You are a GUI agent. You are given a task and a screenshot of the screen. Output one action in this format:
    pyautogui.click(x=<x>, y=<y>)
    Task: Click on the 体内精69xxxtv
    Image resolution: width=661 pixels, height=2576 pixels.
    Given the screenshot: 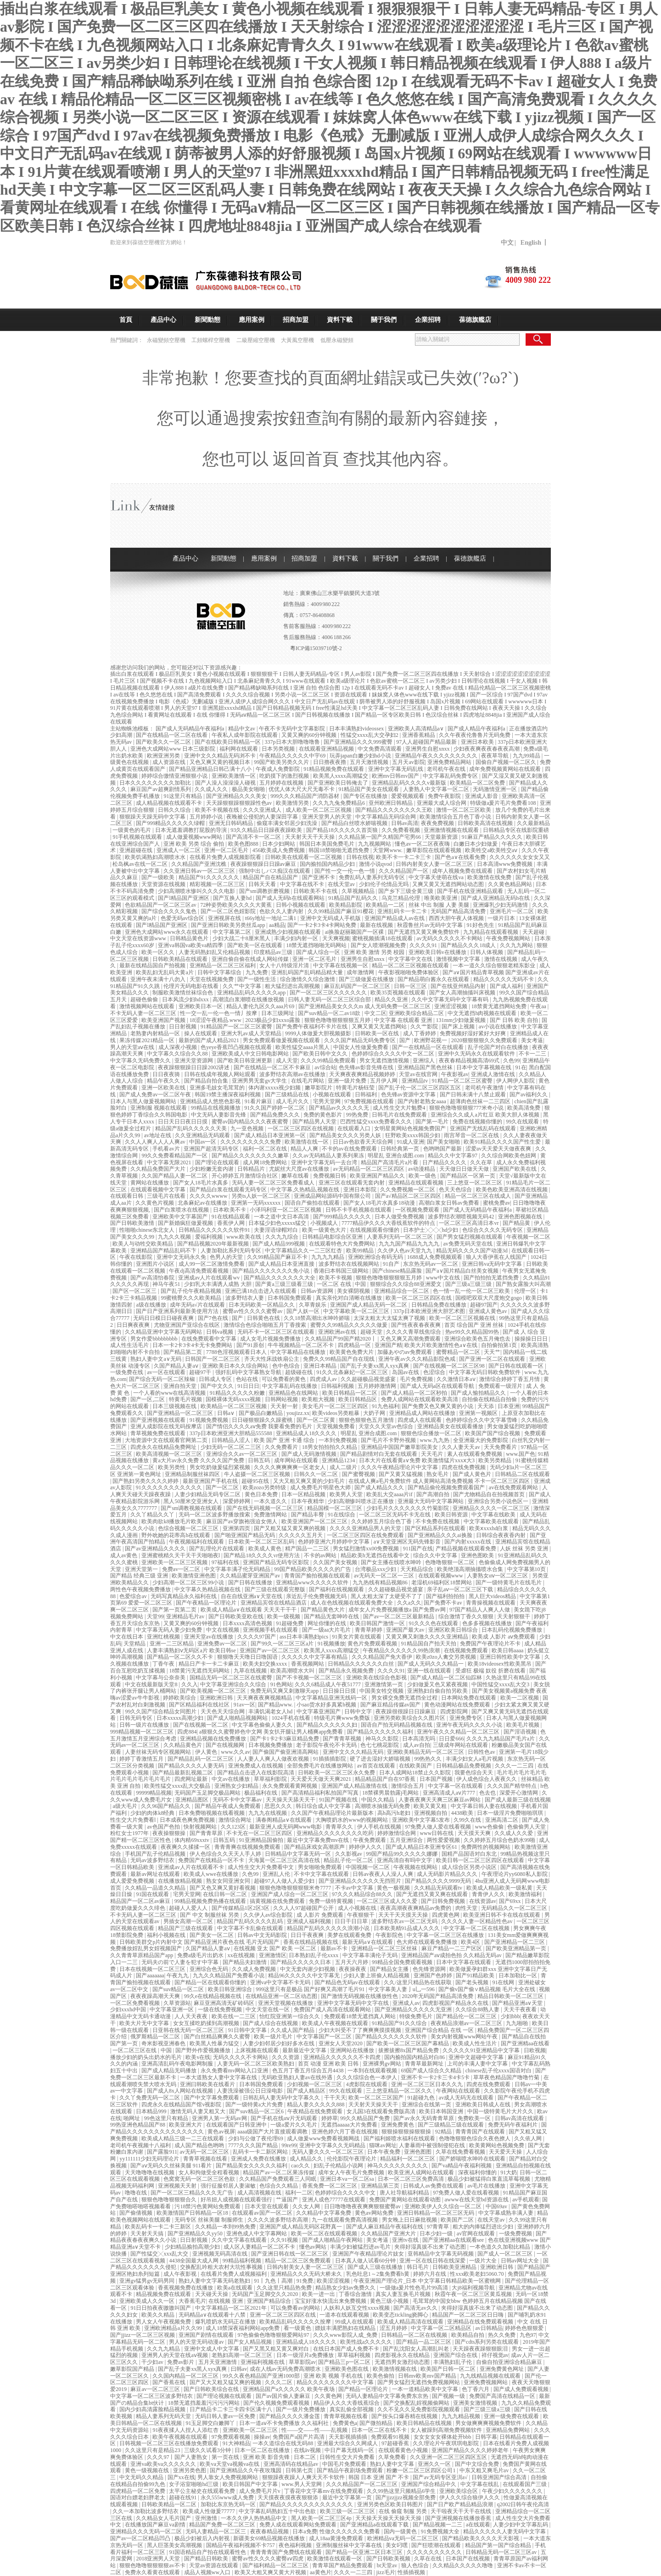 What is the action you would take?
    pyautogui.click(x=192, y=1840)
    